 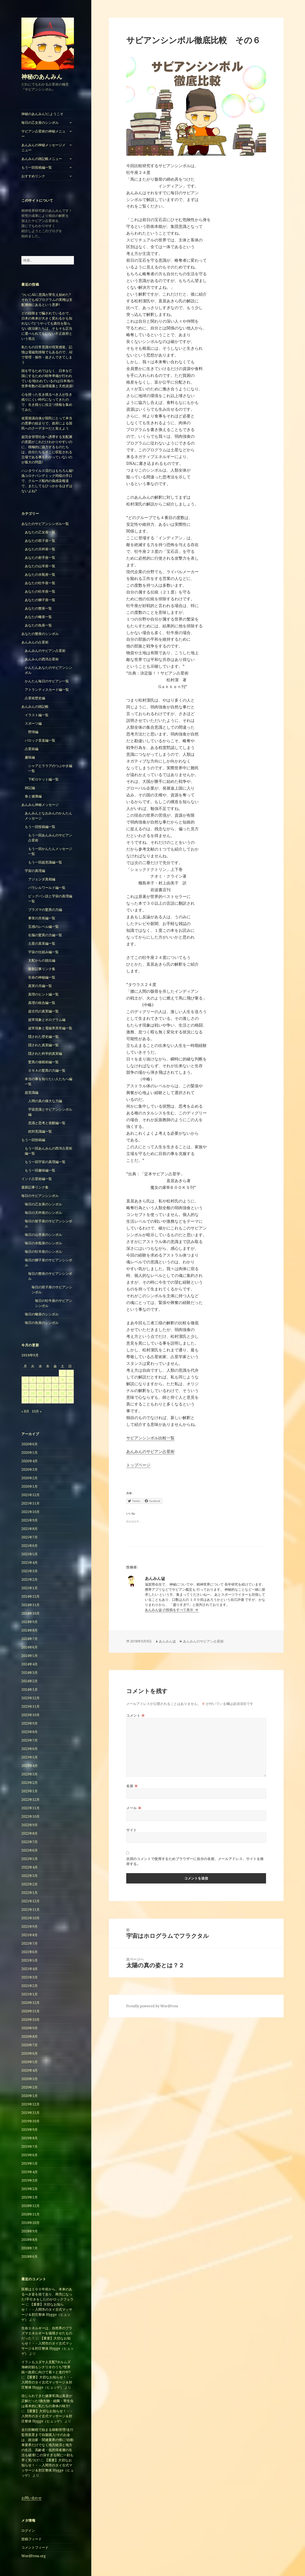 I want to click on 24 [2018年9月24日 に投稿を公開], so click(x=25, y=1400).